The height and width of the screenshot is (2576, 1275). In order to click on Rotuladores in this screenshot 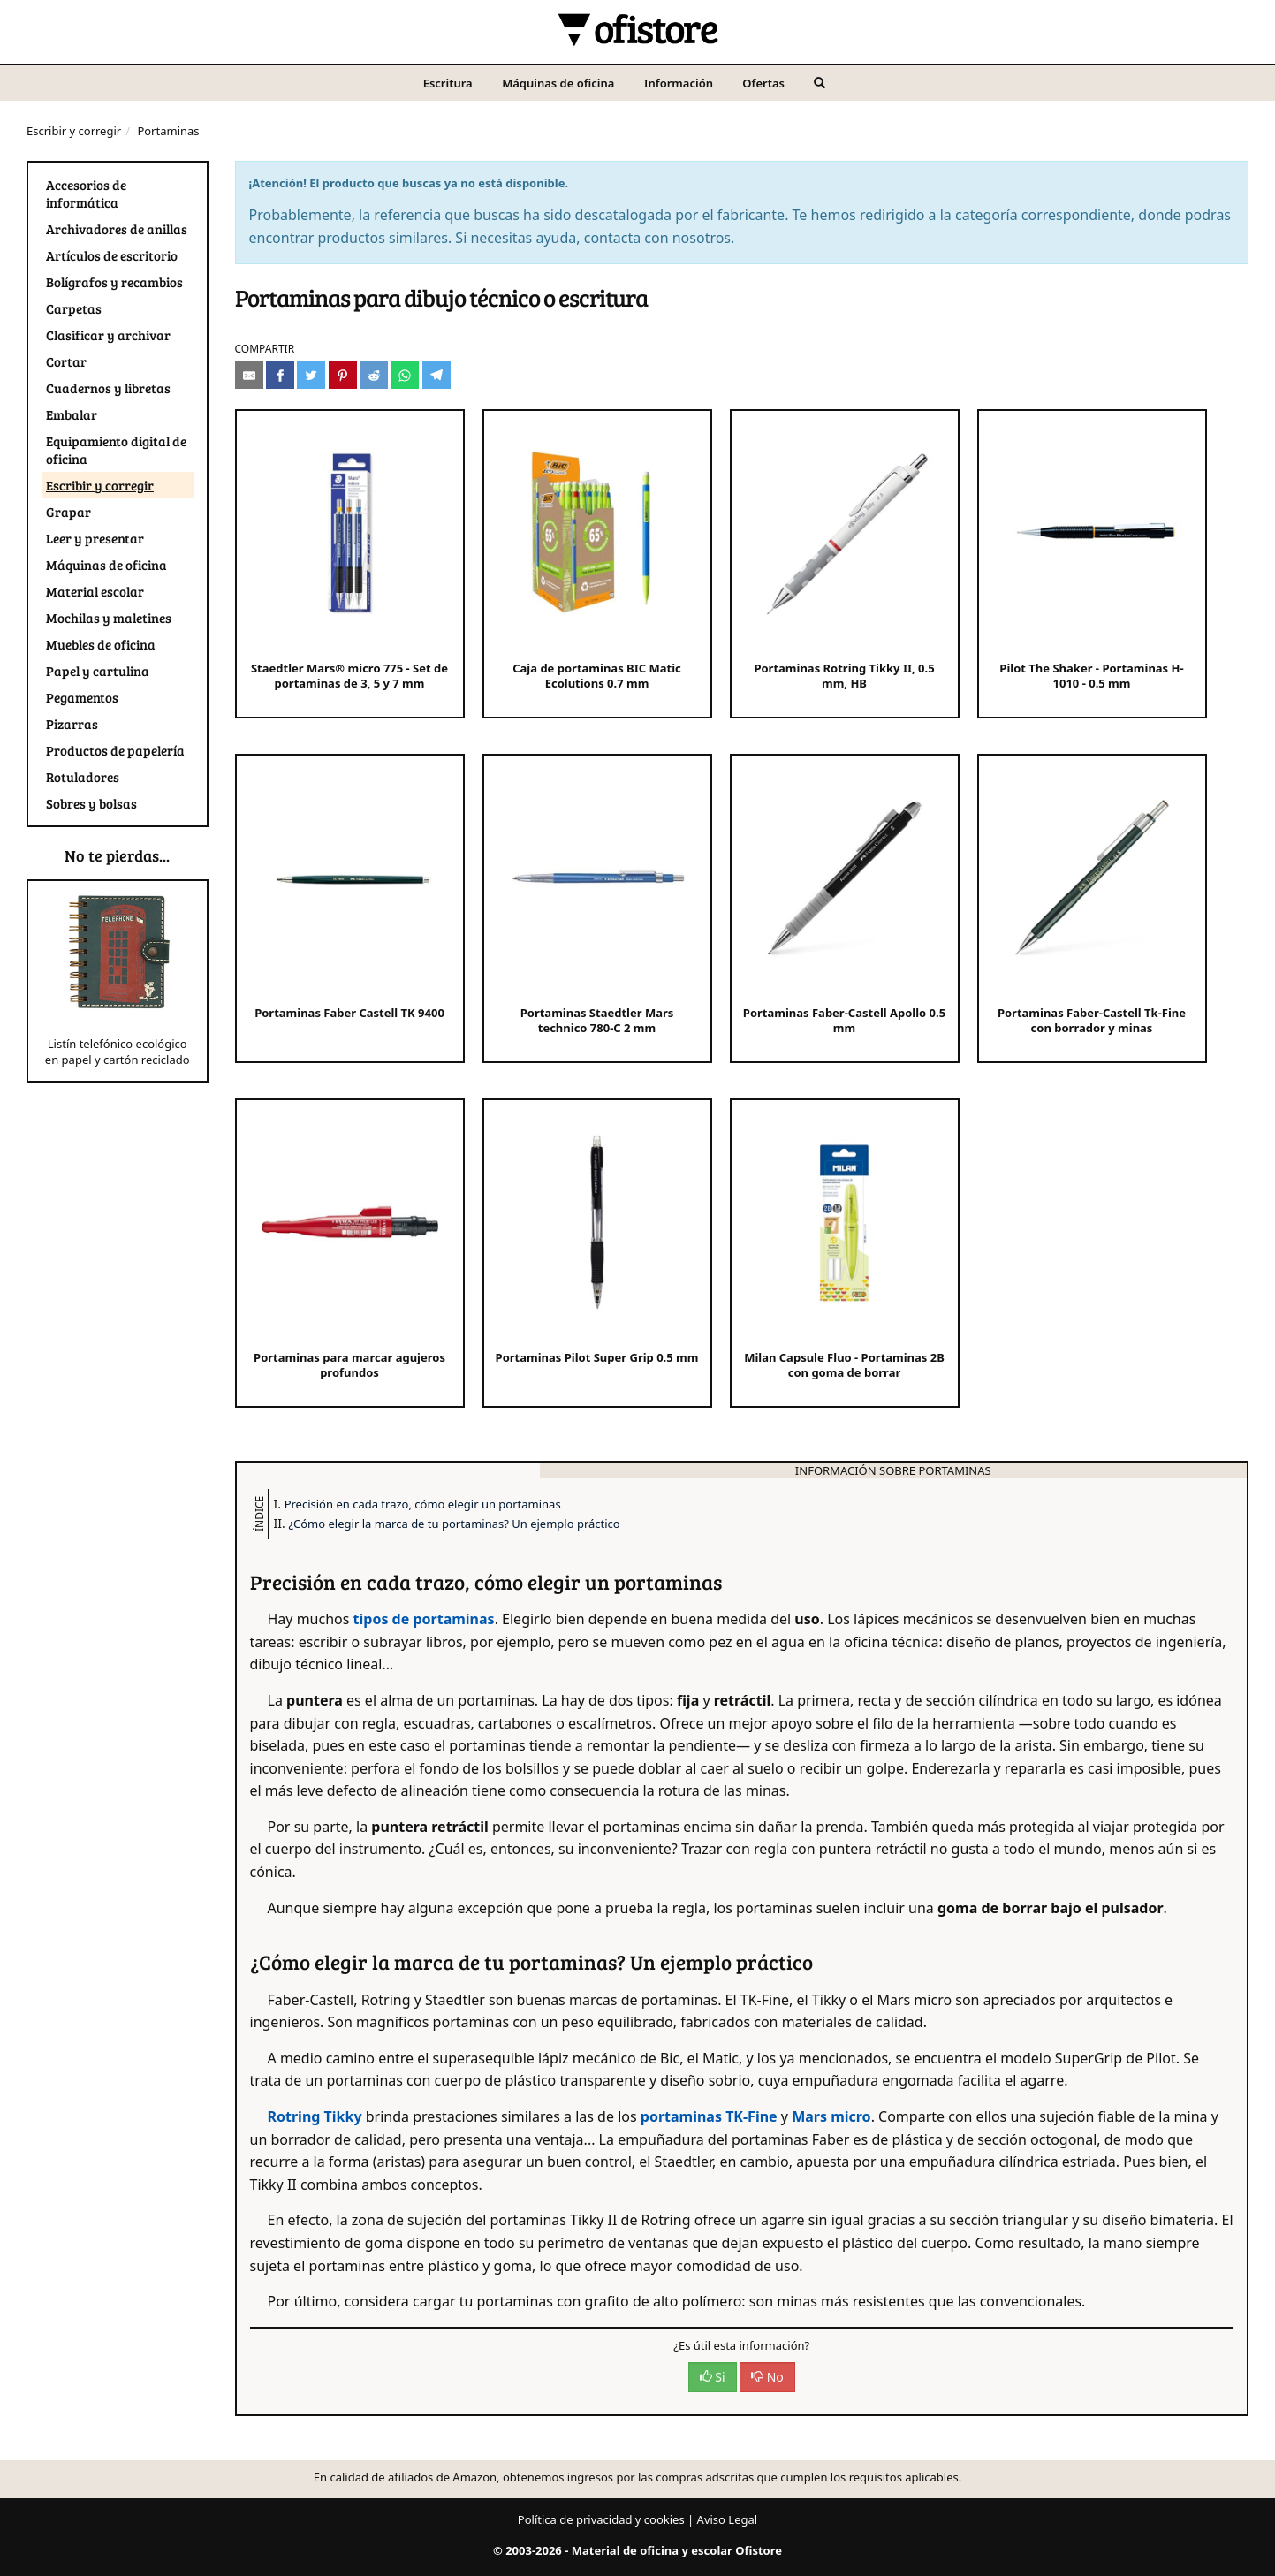, I will do `click(82, 777)`.